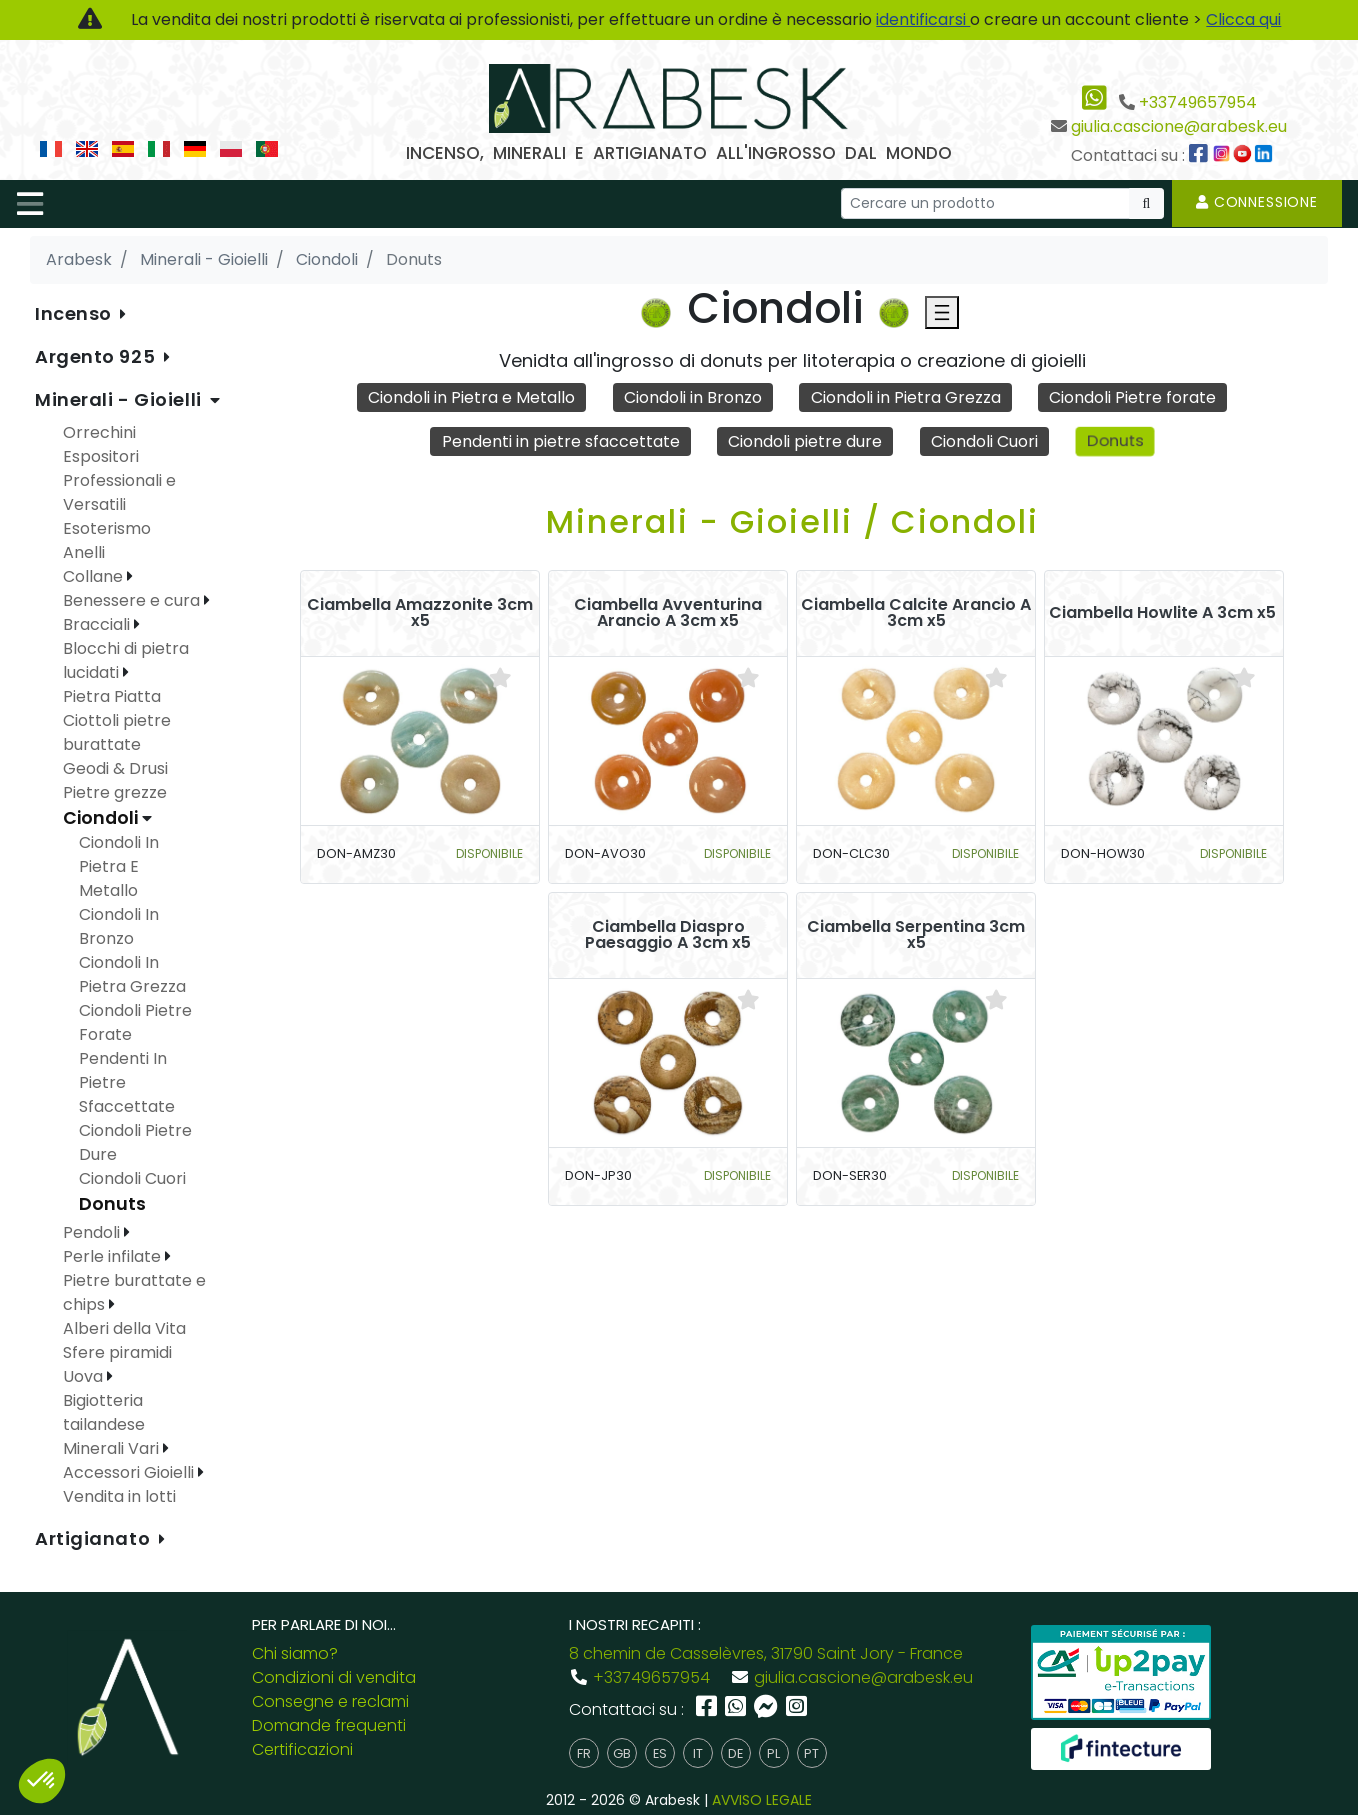 This screenshot has width=1358, height=1815. I want to click on Domande frequenti, so click(329, 1725).